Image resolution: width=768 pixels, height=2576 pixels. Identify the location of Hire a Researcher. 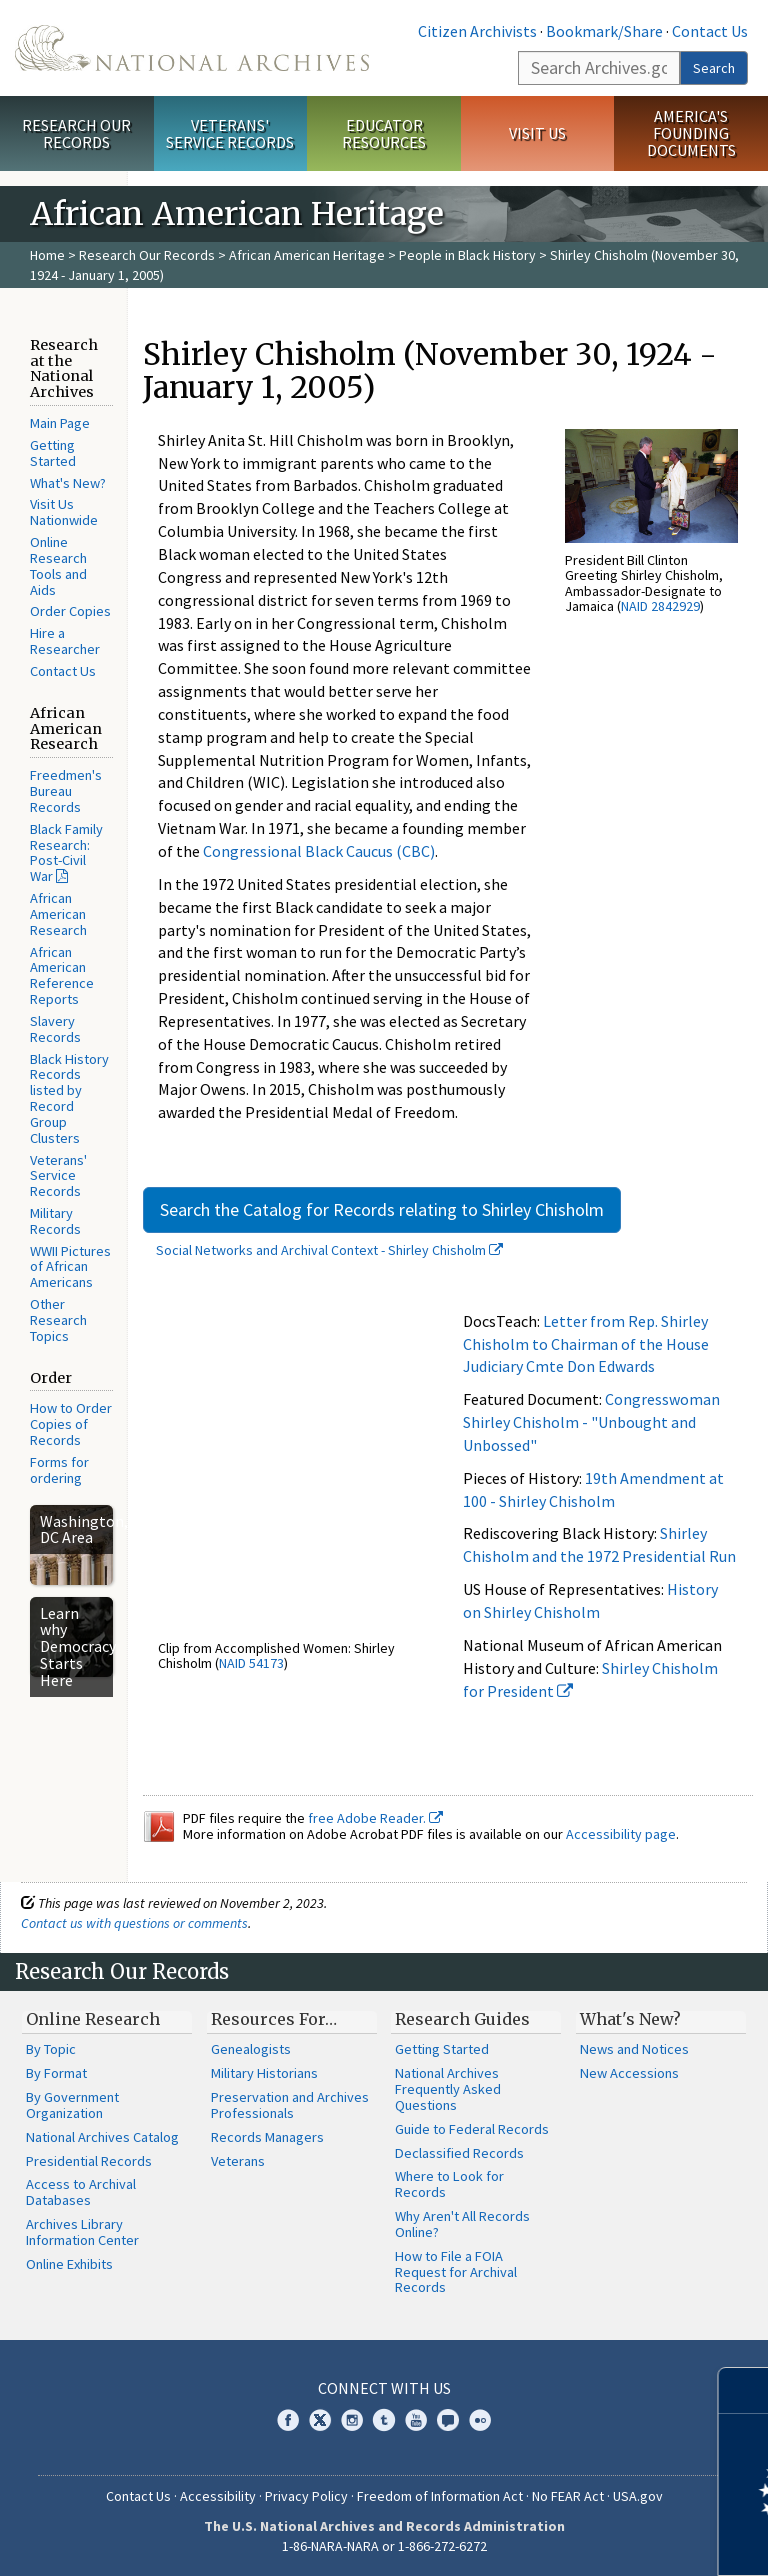
(65, 641).